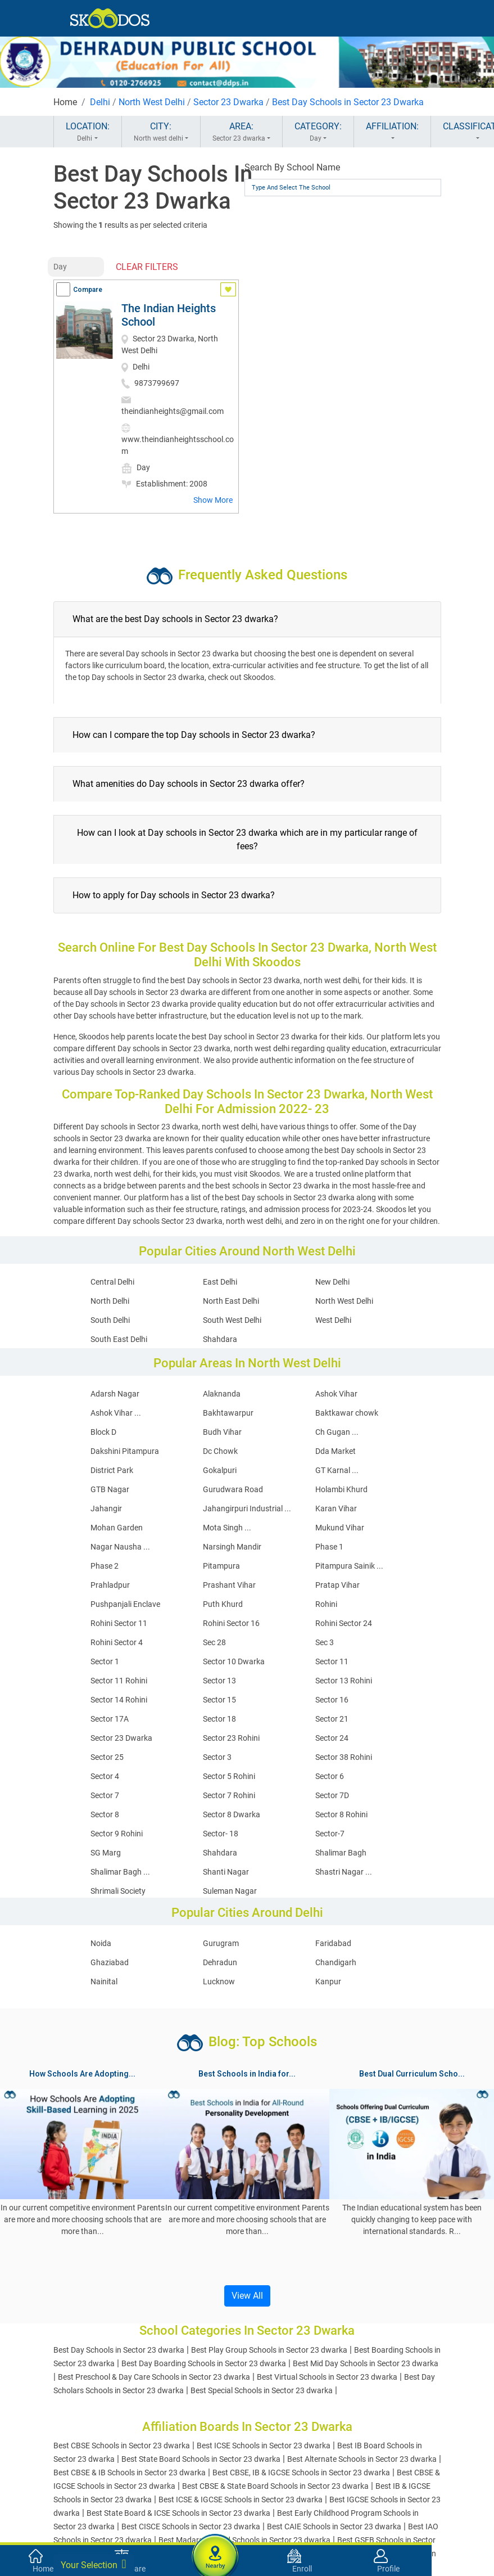 This screenshot has height=2576, width=494. Describe the element at coordinates (222, 1393) in the screenshot. I see `Alaknanda` at that location.